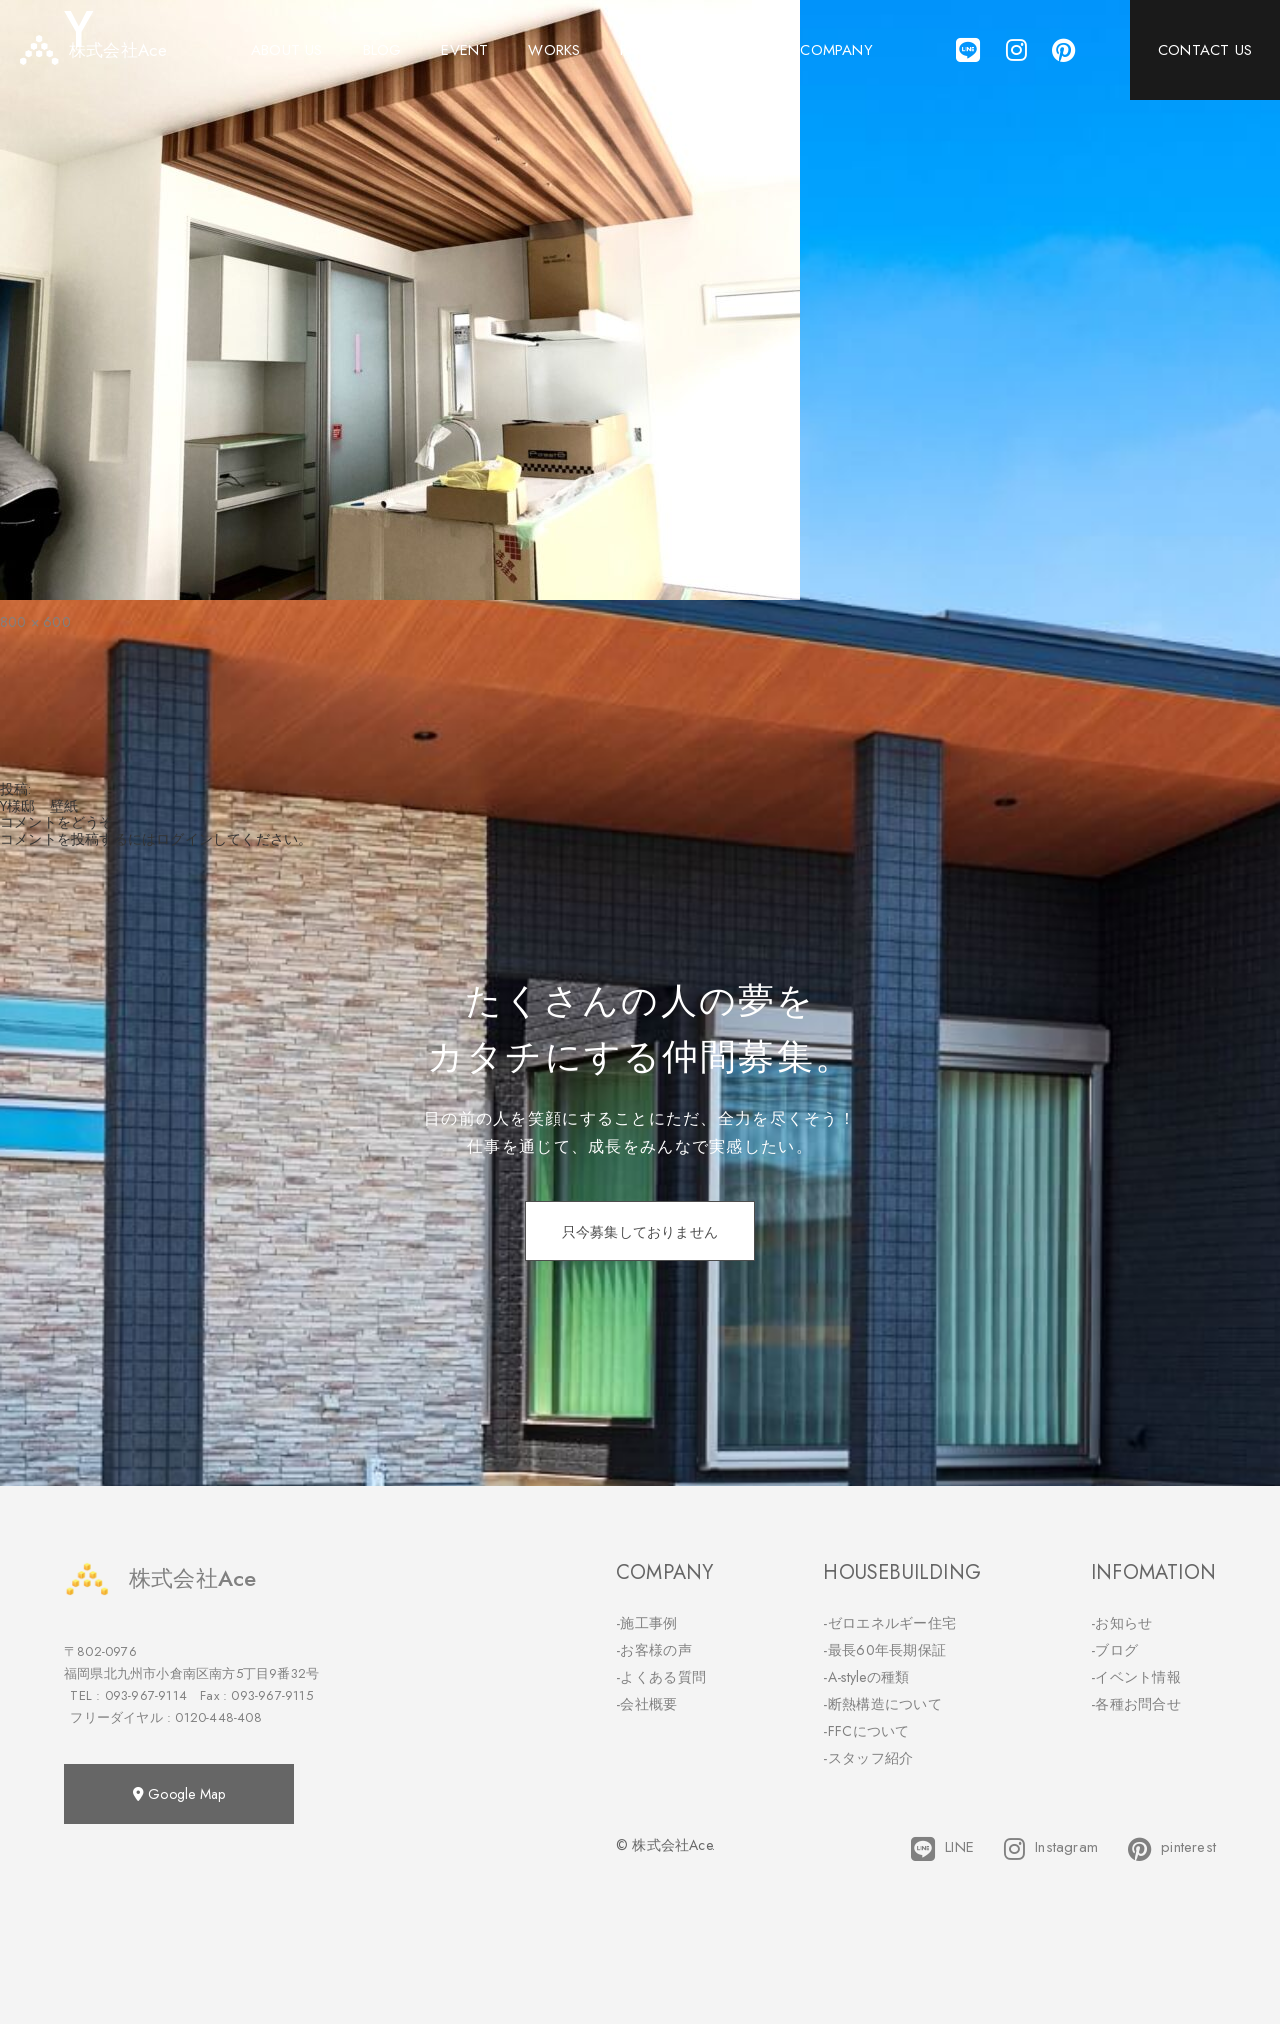 Image resolution: width=1280 pixels, height=2024 pixels. Describe the element at coordinates (882, 1704) in the screenshot. I see `-断熱構造について` at that location.